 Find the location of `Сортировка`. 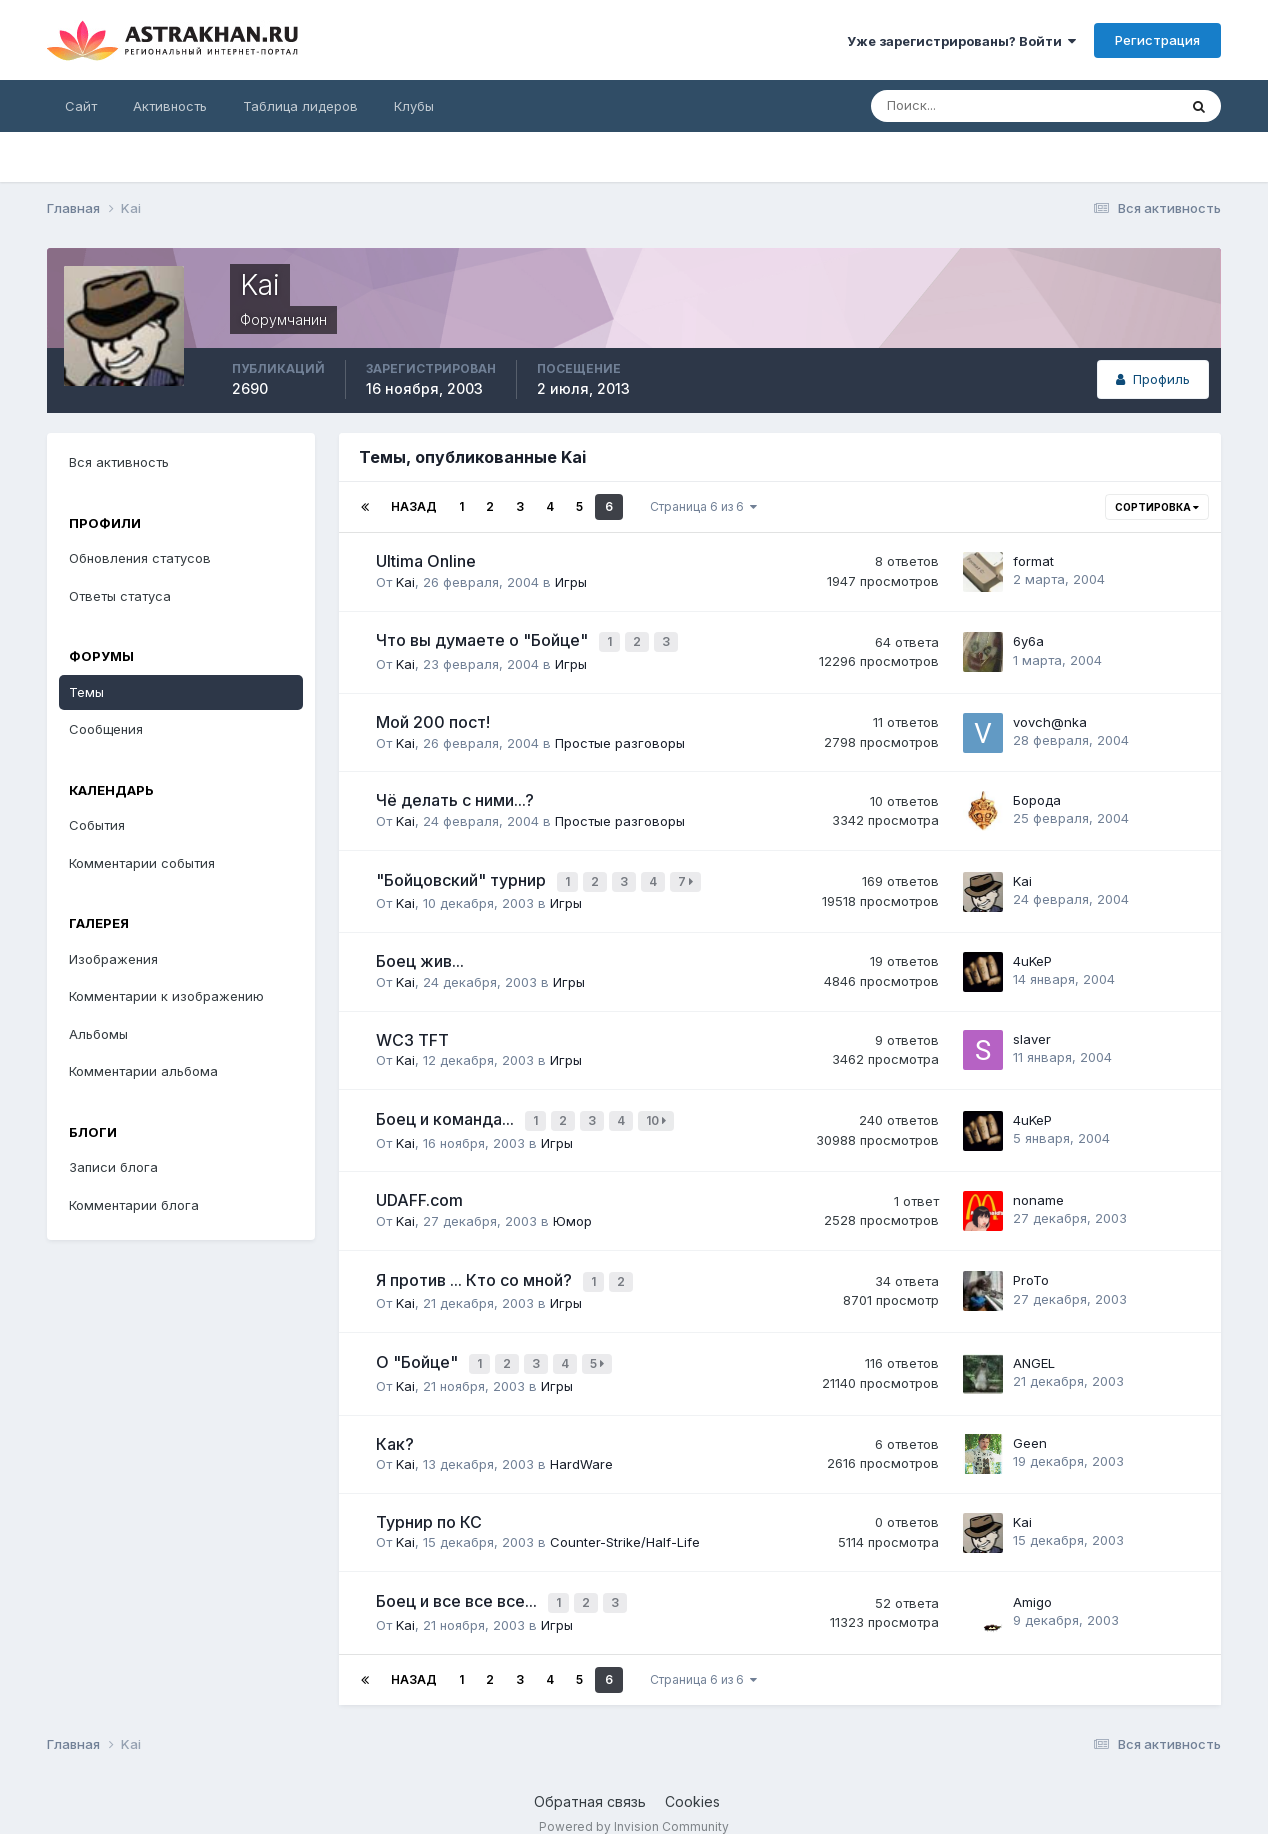

Сортировка is located at coordinates (1157, 507).